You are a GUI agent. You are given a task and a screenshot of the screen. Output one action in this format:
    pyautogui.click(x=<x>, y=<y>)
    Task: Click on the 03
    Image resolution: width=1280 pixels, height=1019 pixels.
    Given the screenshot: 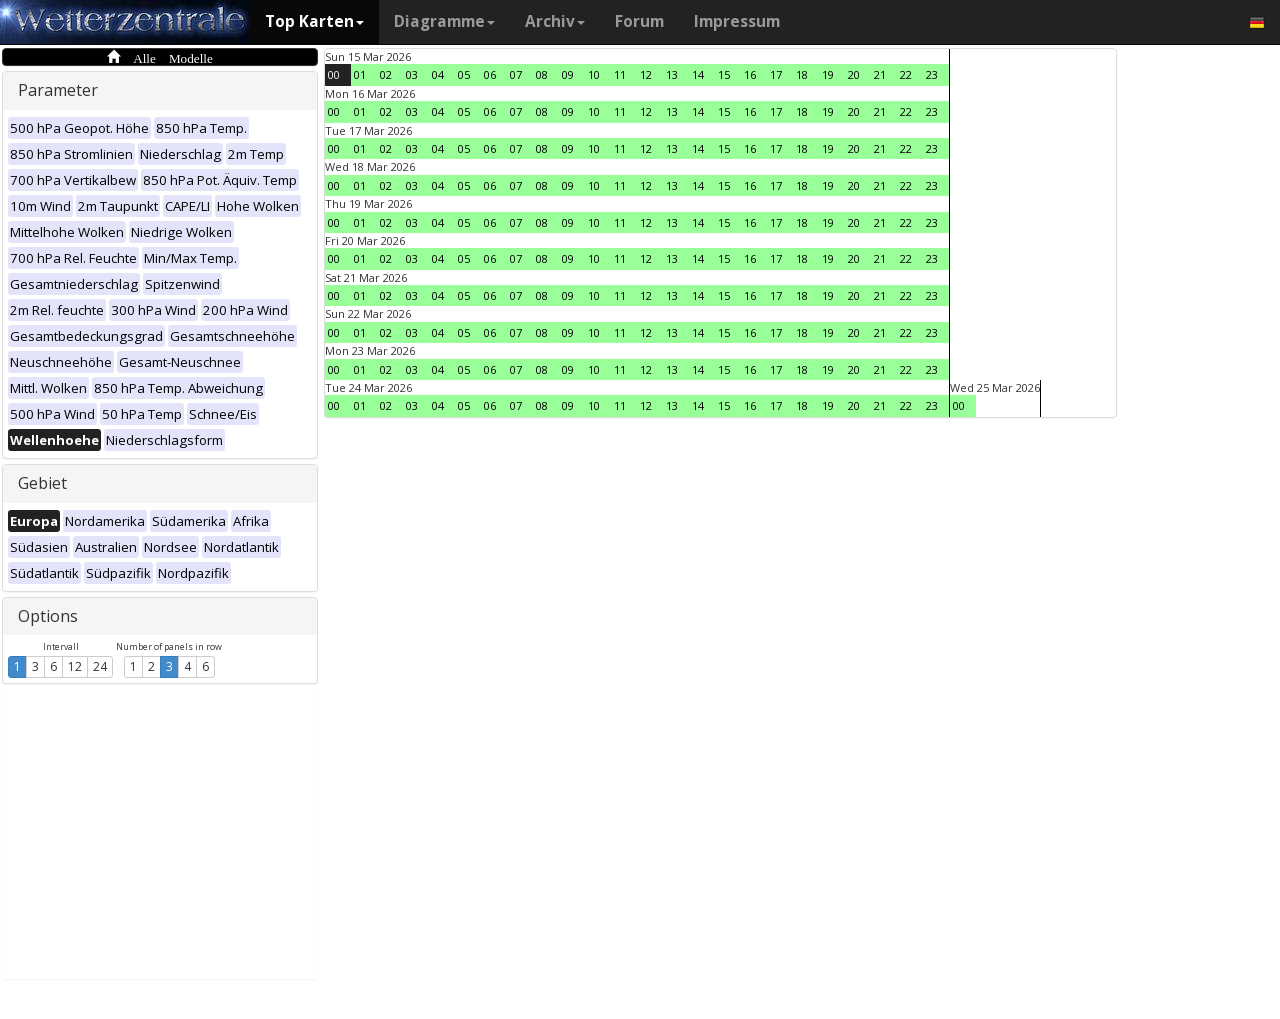 What is the action you would take?
    pyautogui.click(x=412, y=74)
    